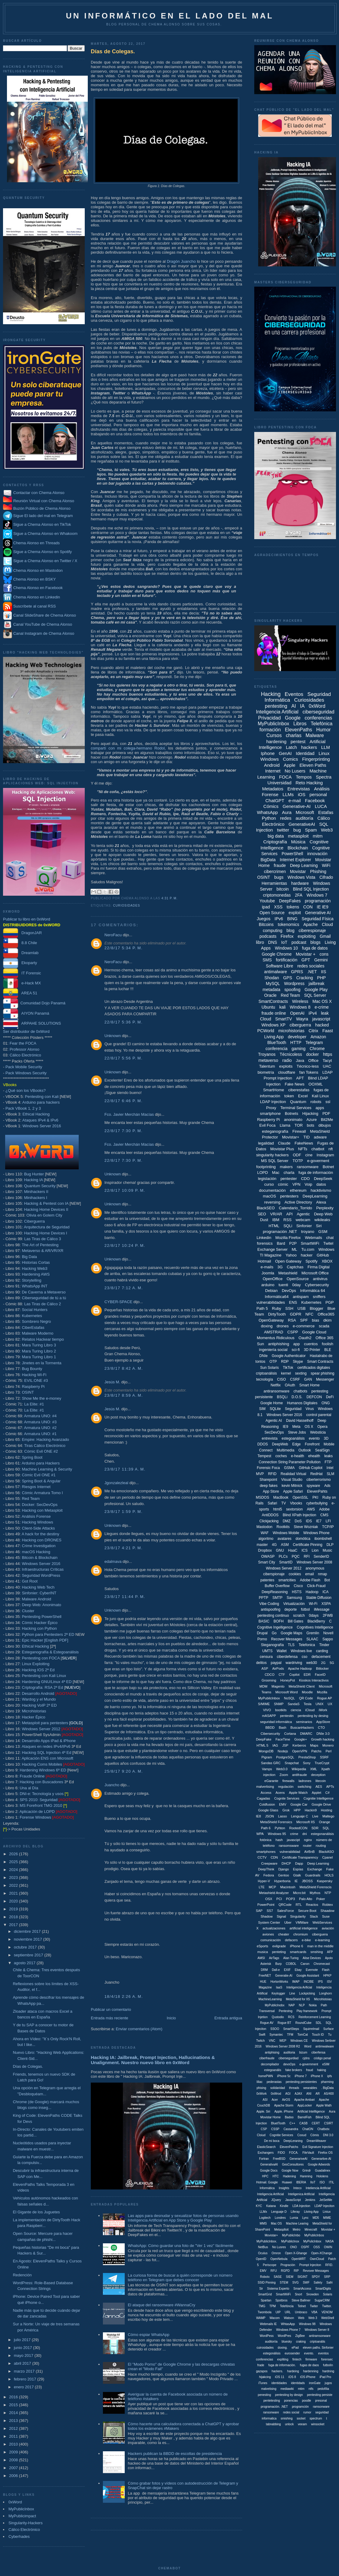  What do you see at coordinates (304, 2099) in the screenshot?
I see `Apache Ambari` at bounding box center [304, 2099].